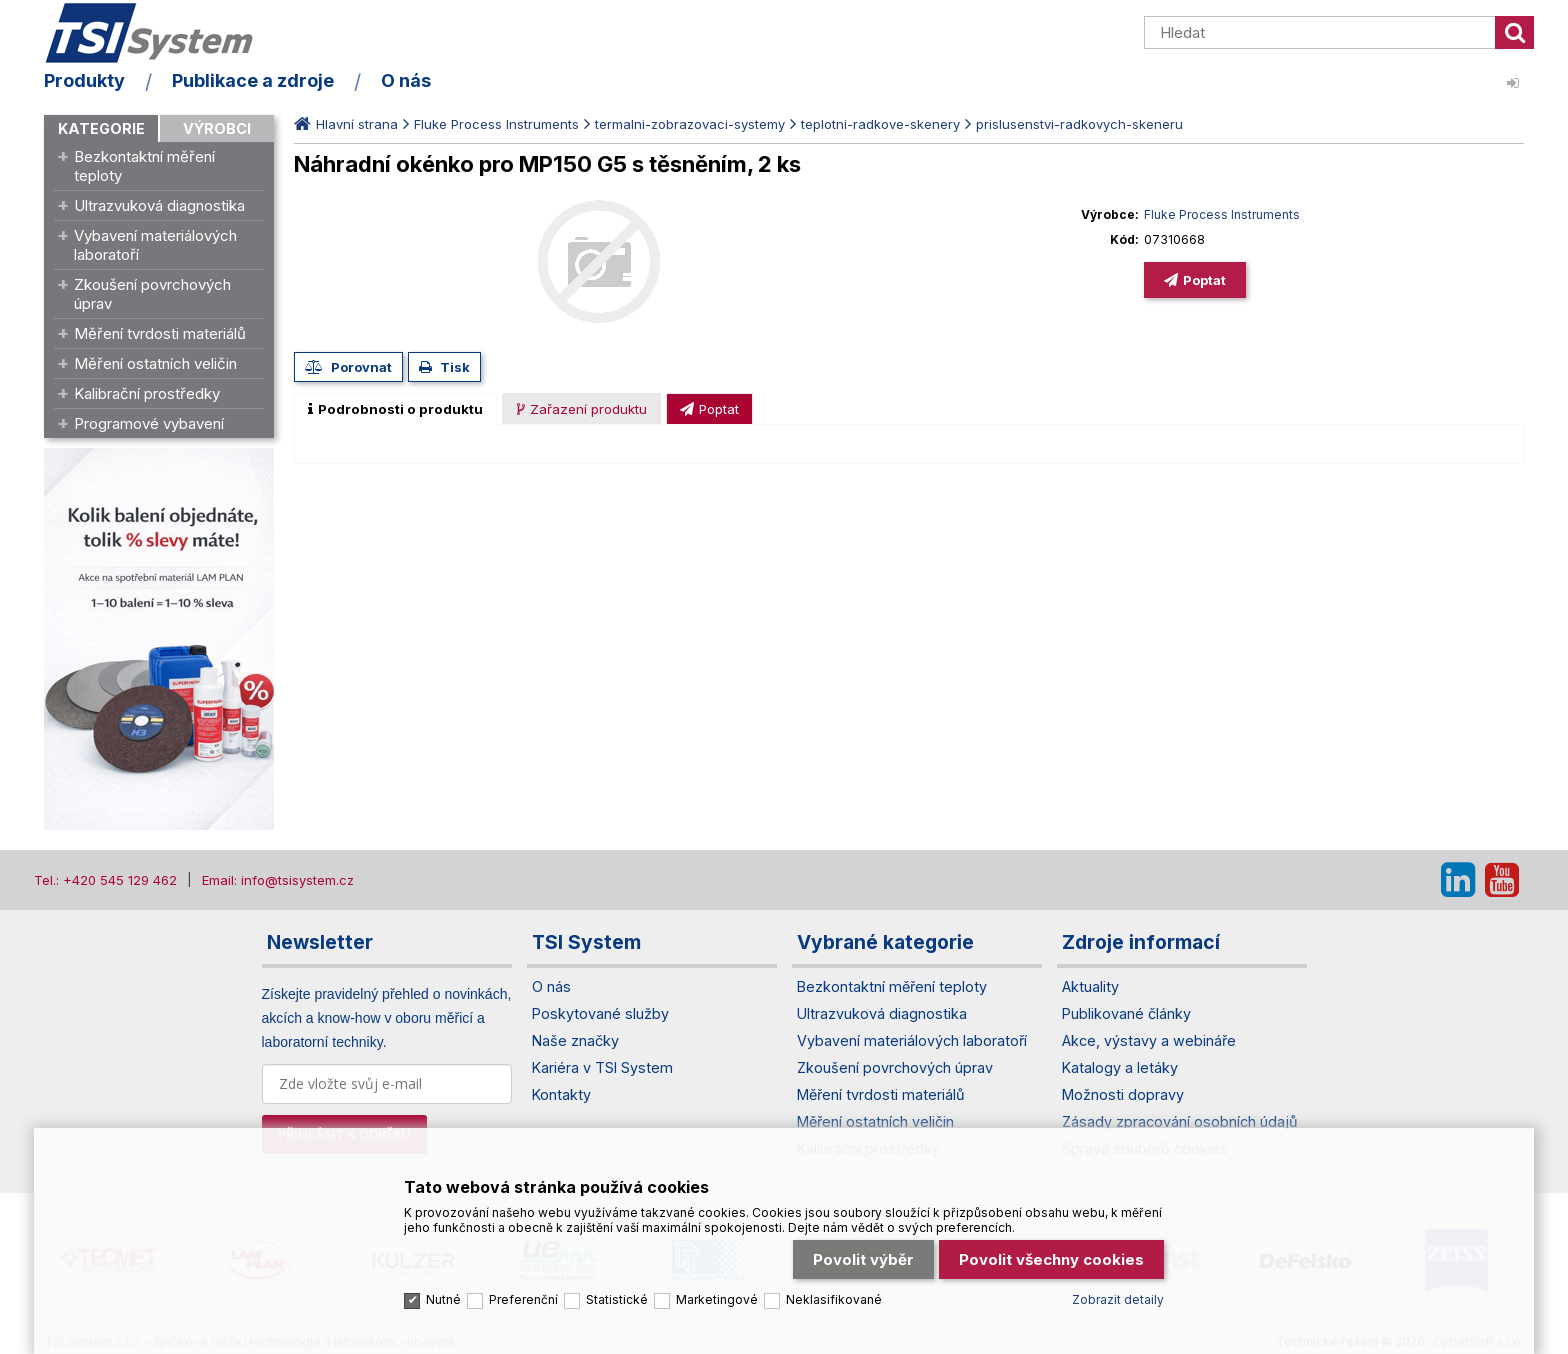 The image size is (1568, 1354). What do you see at coordinates (496, 124) in the screenshot?
I see `Fluke Process Instruments` at bounding box center [496, 124].